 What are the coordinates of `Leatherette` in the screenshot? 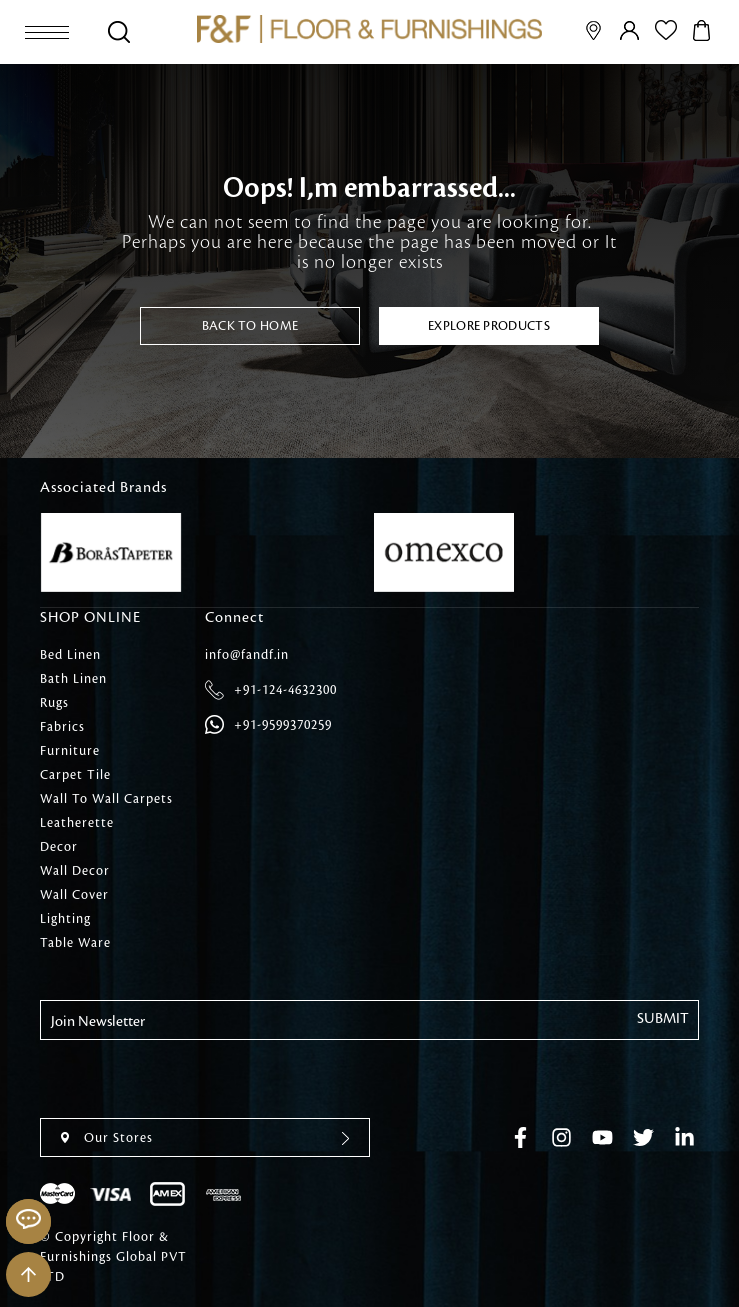 It's located at (77, 823).